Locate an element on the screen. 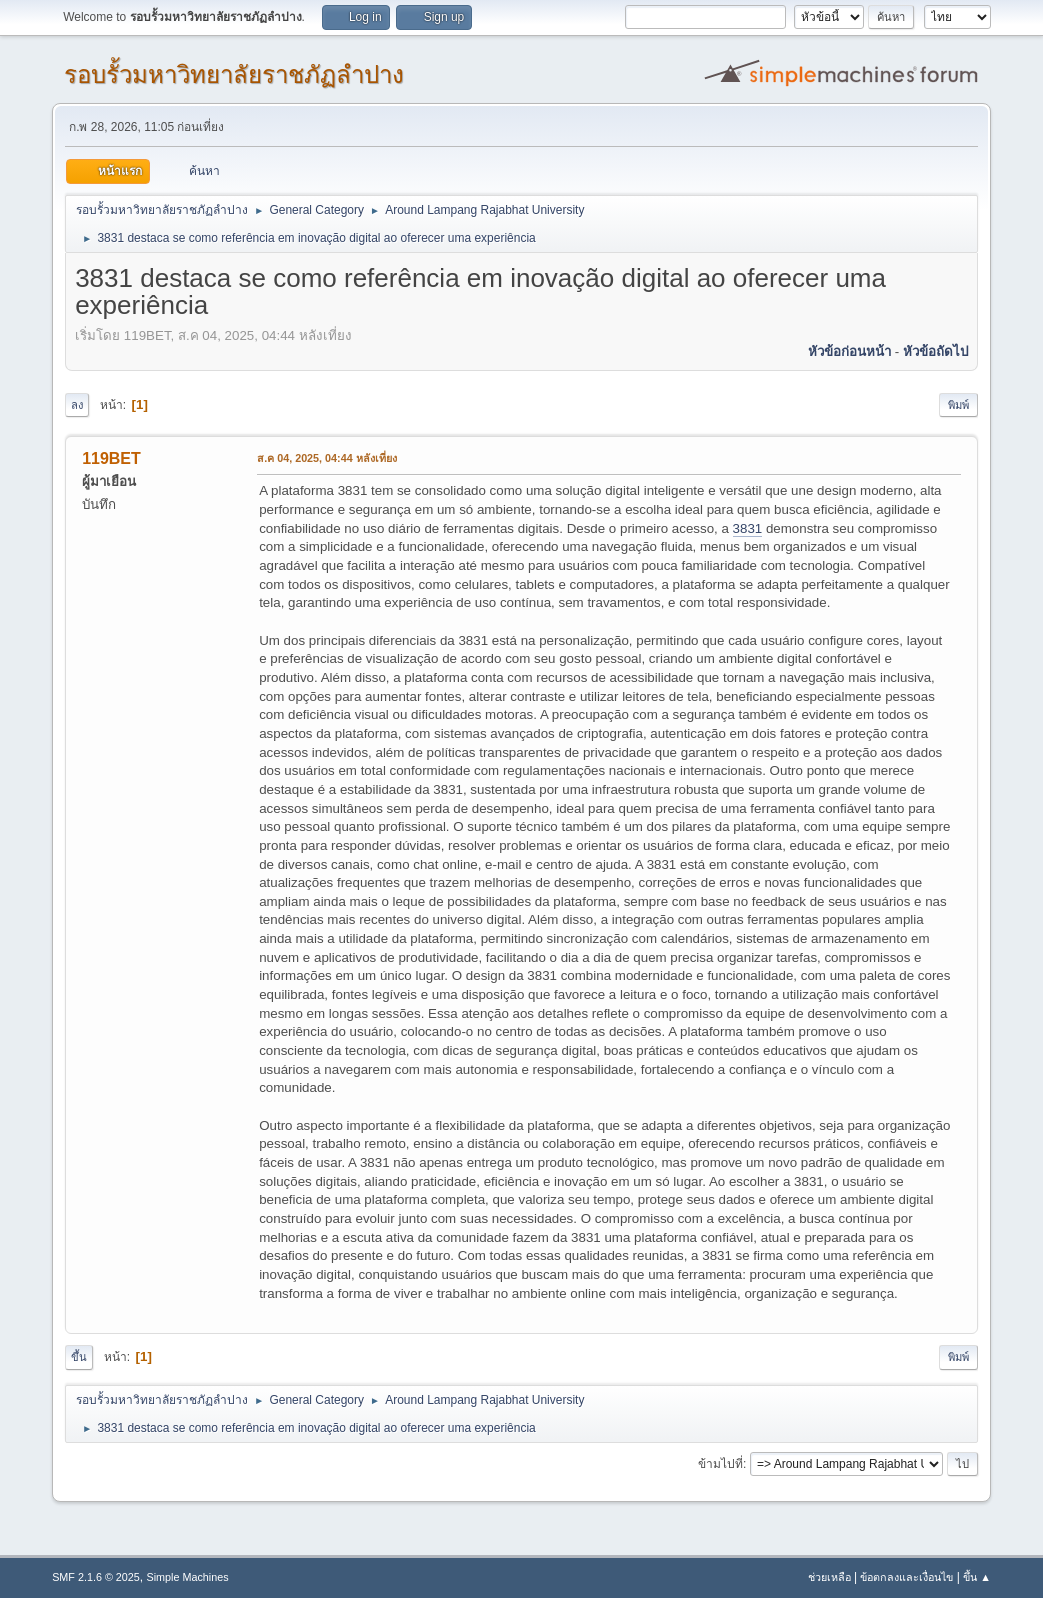 The height and width of the screenshot is (1598, 1043). ข้ามไปที่ is located at coordinates (720, 1464).